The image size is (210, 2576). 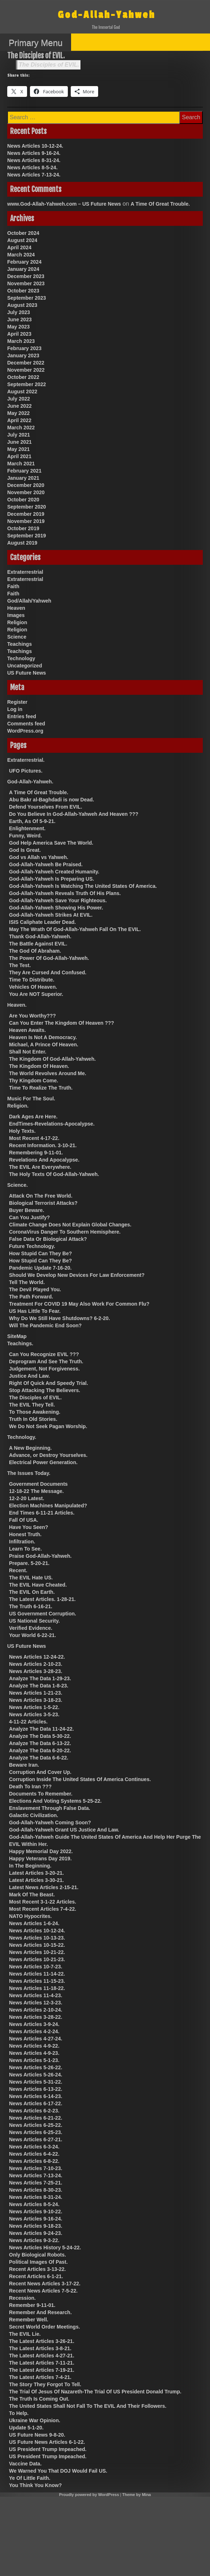 What do you see at coordinates (48, 1239) in the screenshot?
I see `False Data Or Biological Attack?` at bounding box center [48, 1239].